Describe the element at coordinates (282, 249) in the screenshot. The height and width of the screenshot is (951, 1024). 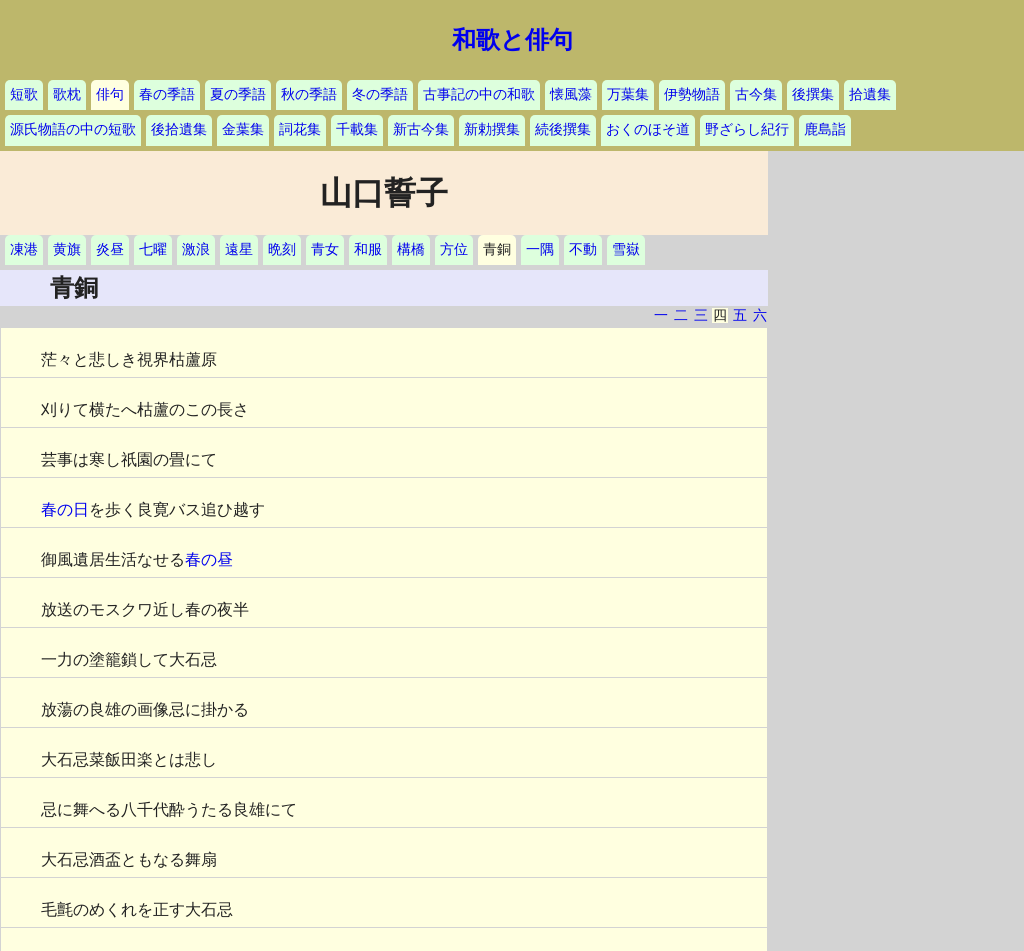
I see `晩刻` at that location.